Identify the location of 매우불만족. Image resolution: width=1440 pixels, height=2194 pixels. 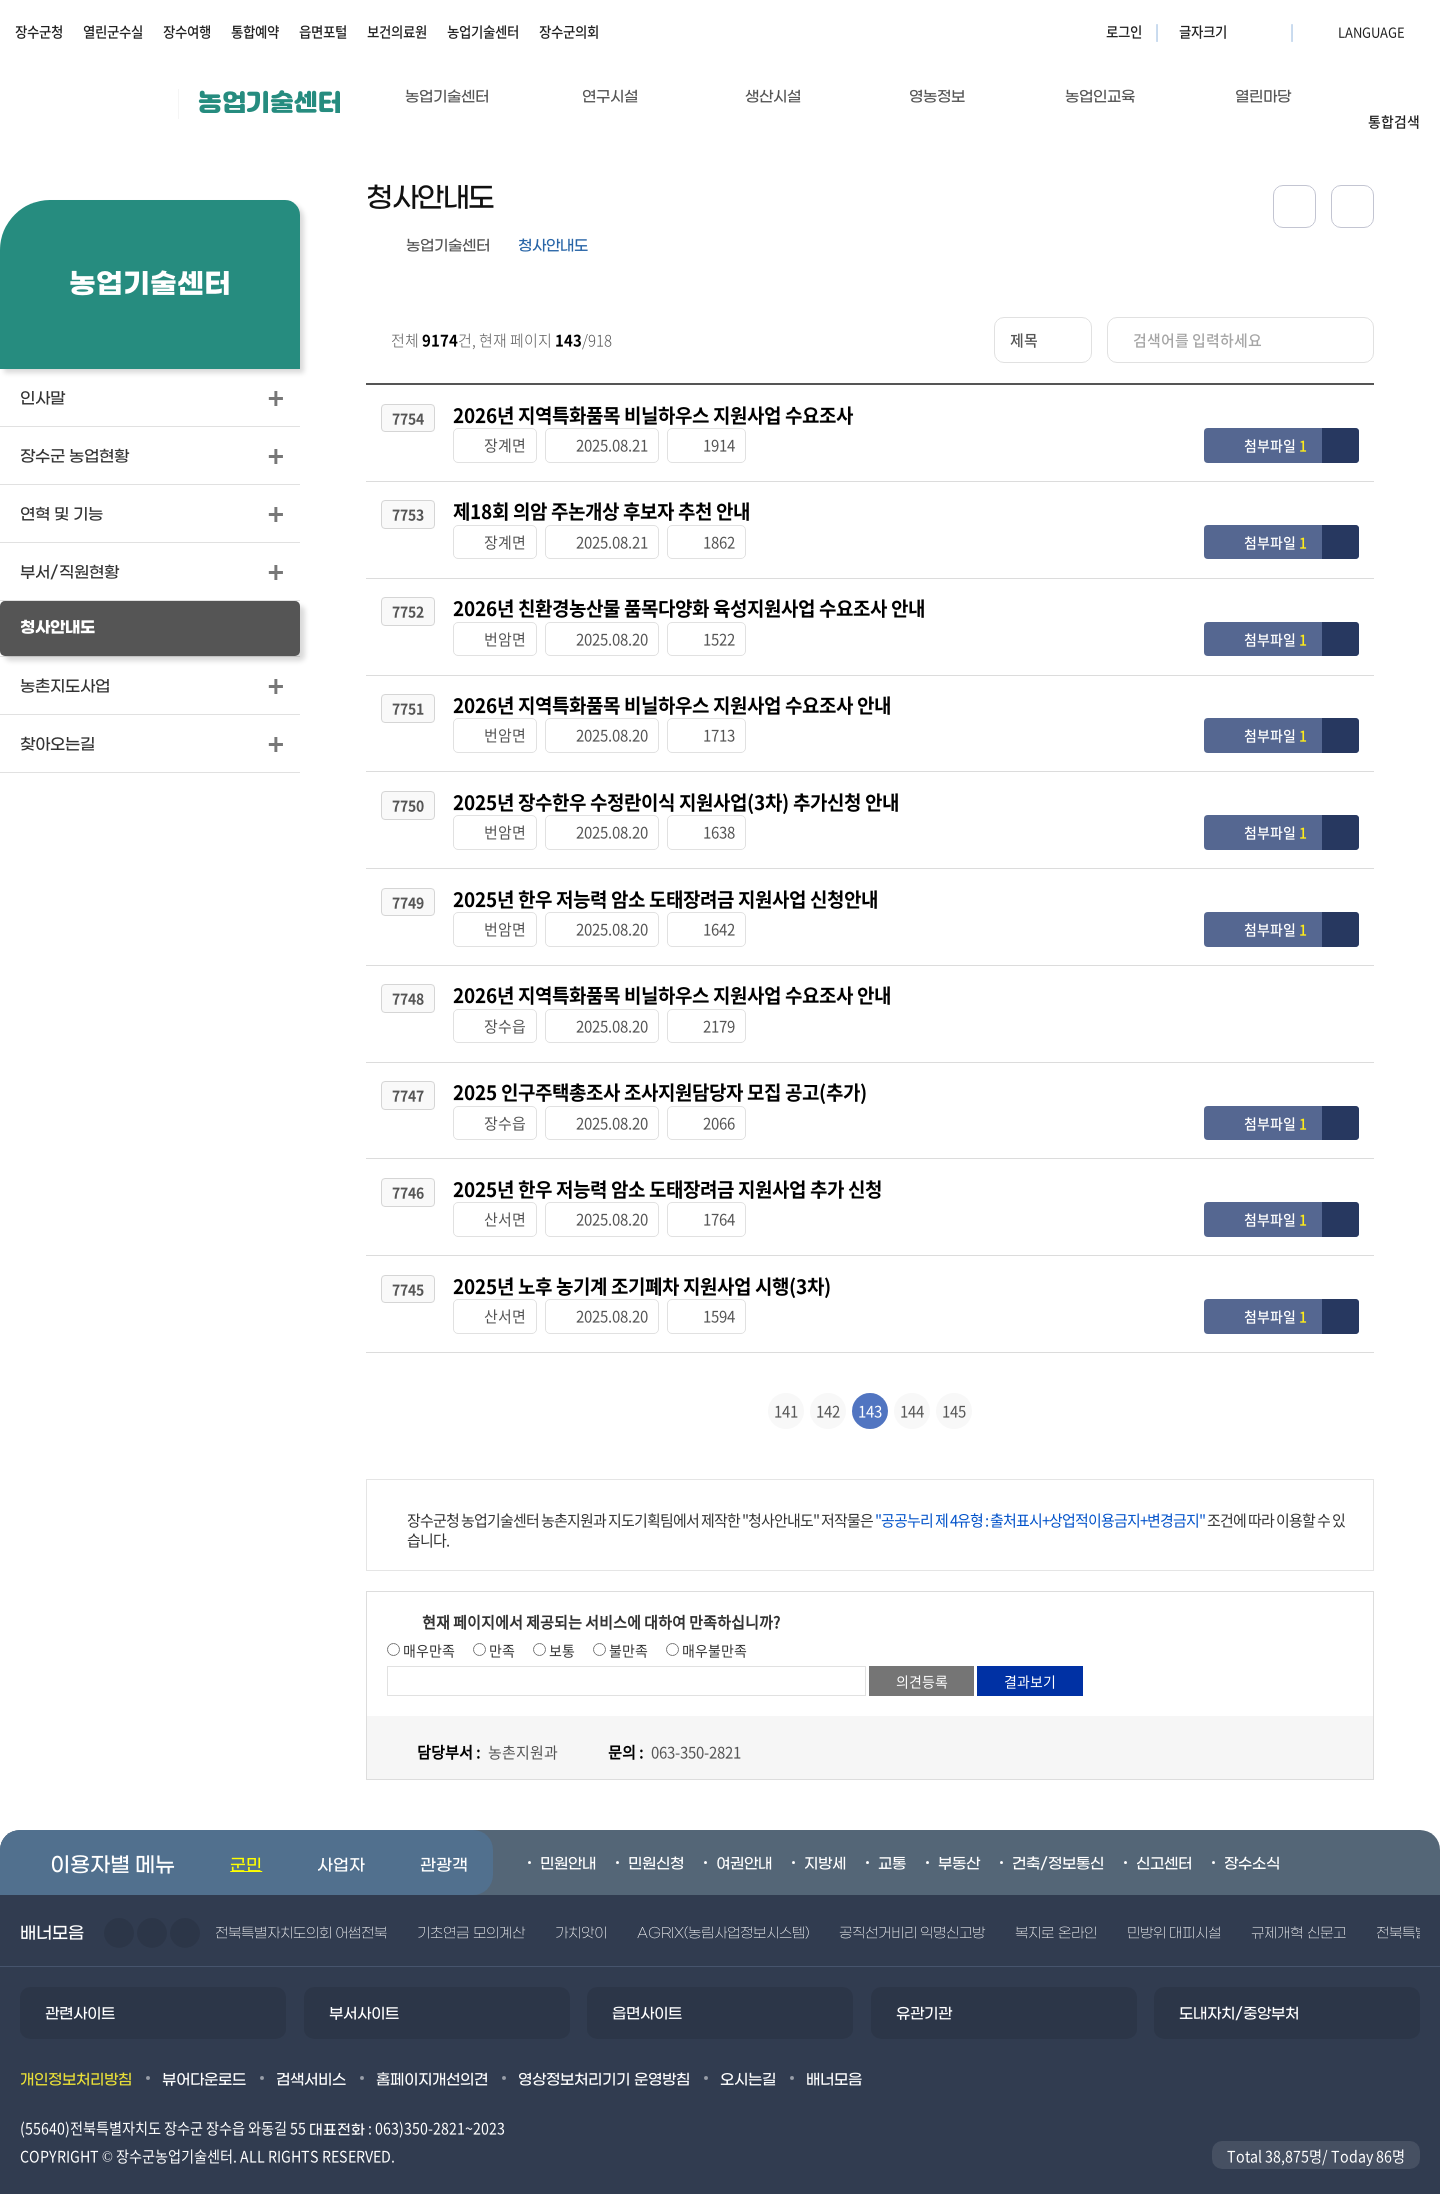
(713, 1622).